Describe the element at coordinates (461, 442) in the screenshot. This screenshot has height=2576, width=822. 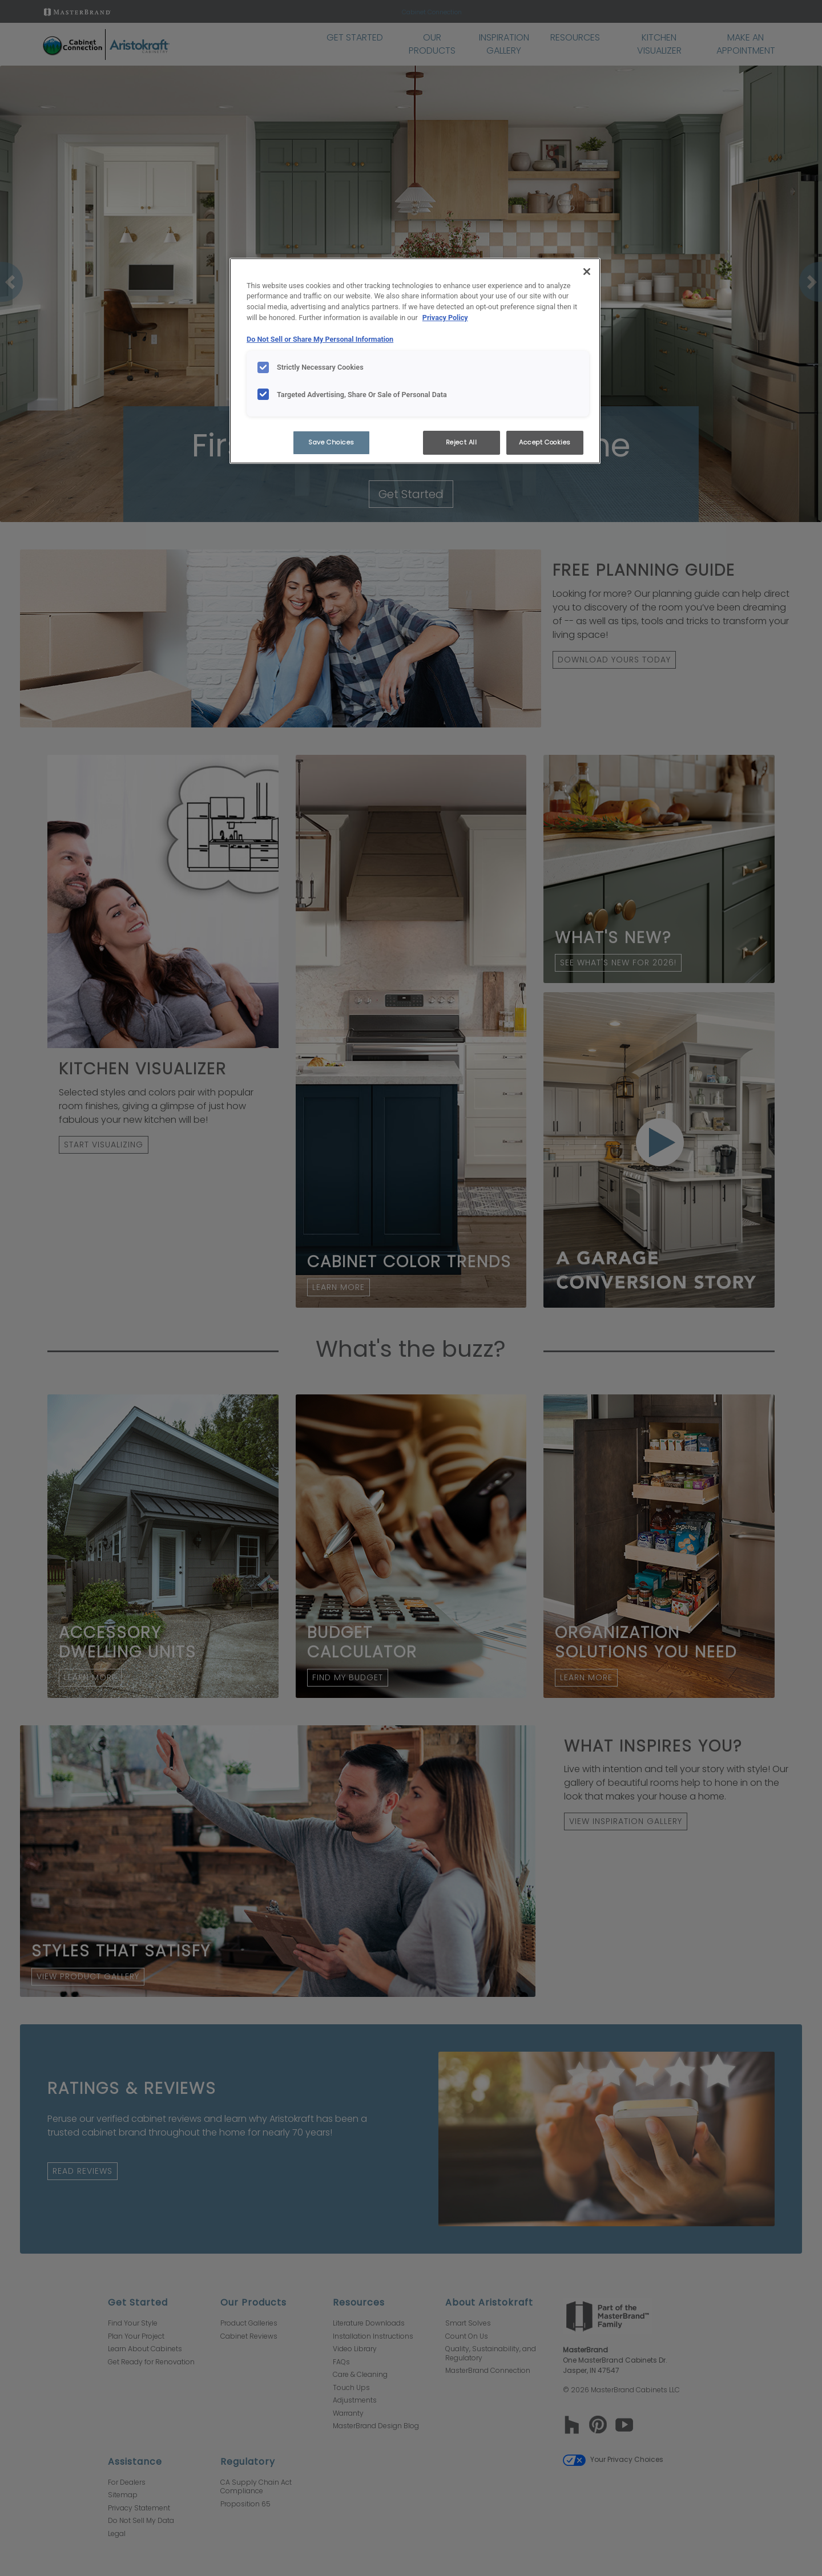
I see `Reject All` at that location.